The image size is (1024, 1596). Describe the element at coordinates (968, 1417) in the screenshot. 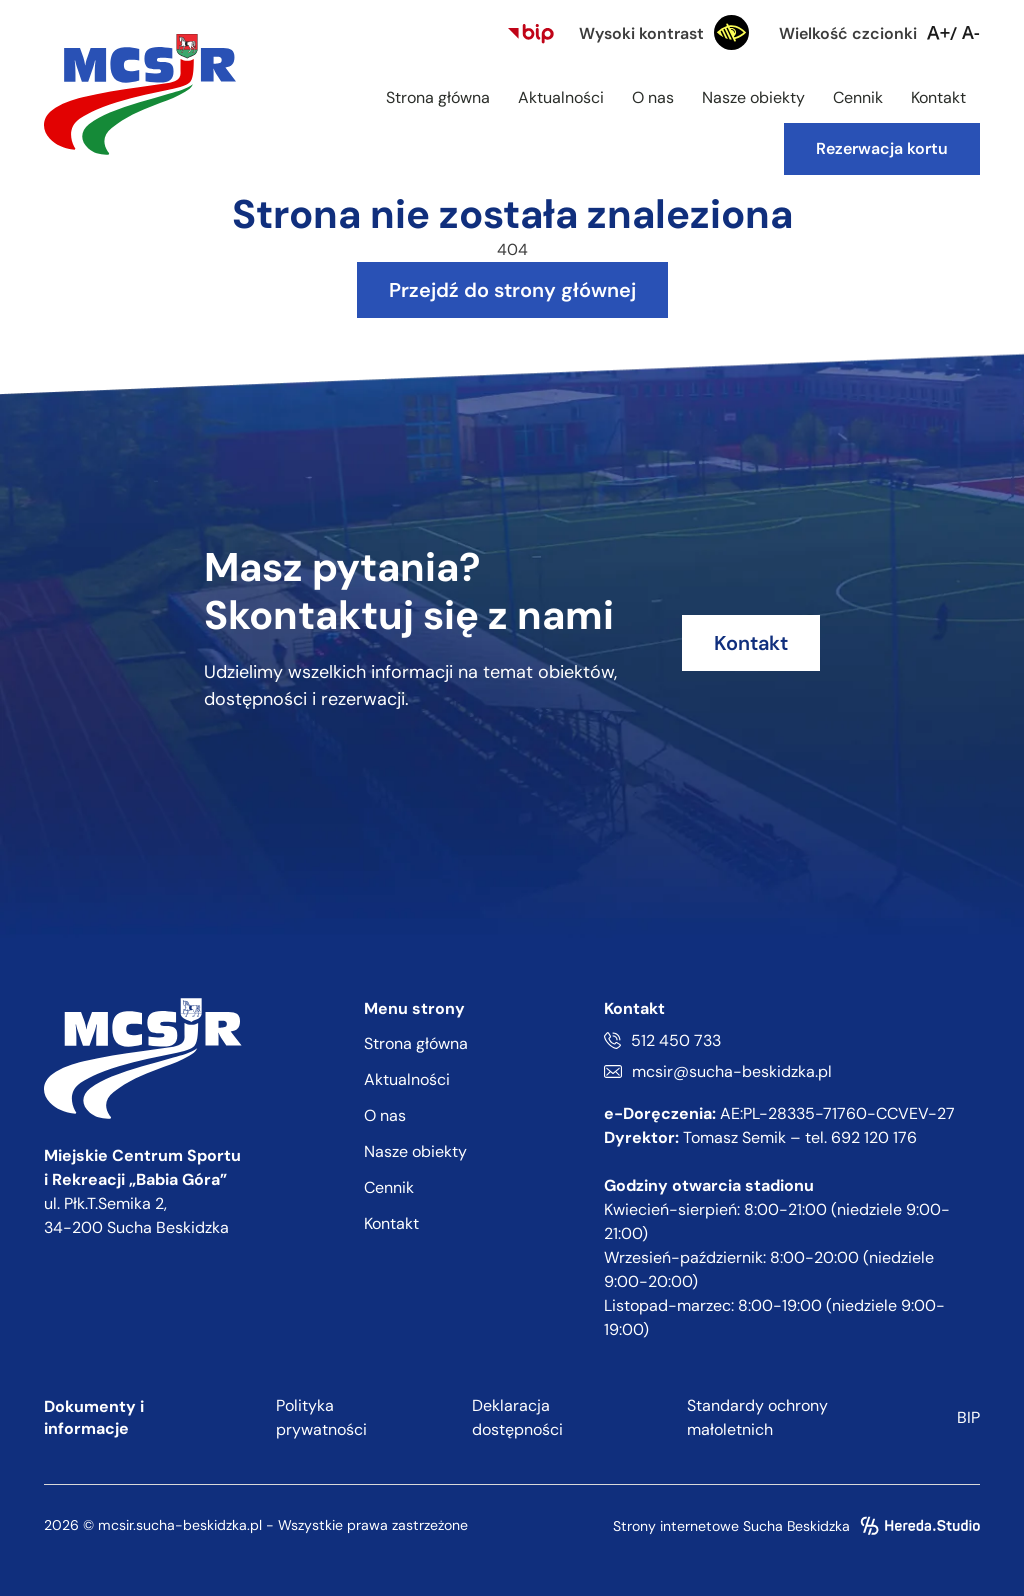

I see `BIP` at that location.